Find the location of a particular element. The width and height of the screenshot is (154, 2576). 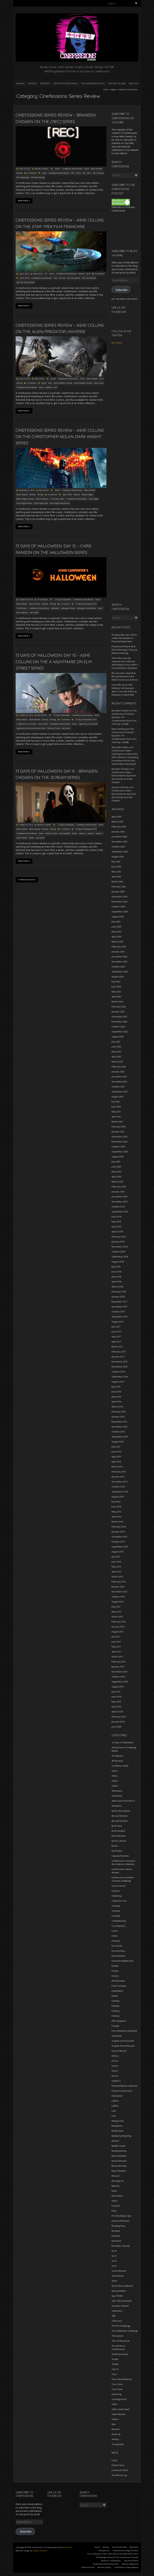

November 2016 is located at coordinates (119, 1366).